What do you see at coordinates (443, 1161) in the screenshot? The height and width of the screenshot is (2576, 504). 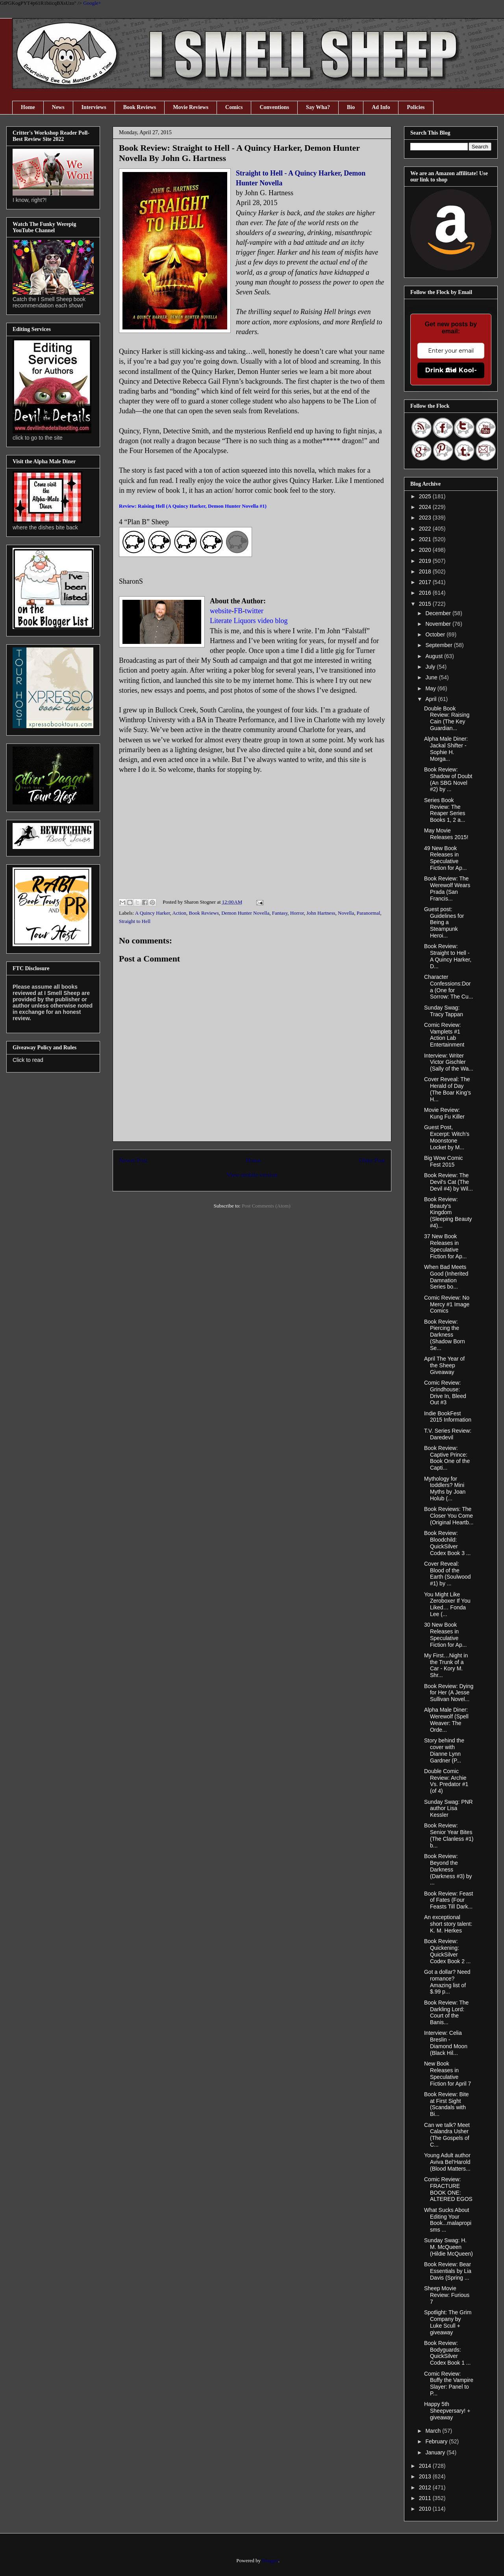 I see `Big Wow Comic Fest 2015` at bounding box center [443, 1161].